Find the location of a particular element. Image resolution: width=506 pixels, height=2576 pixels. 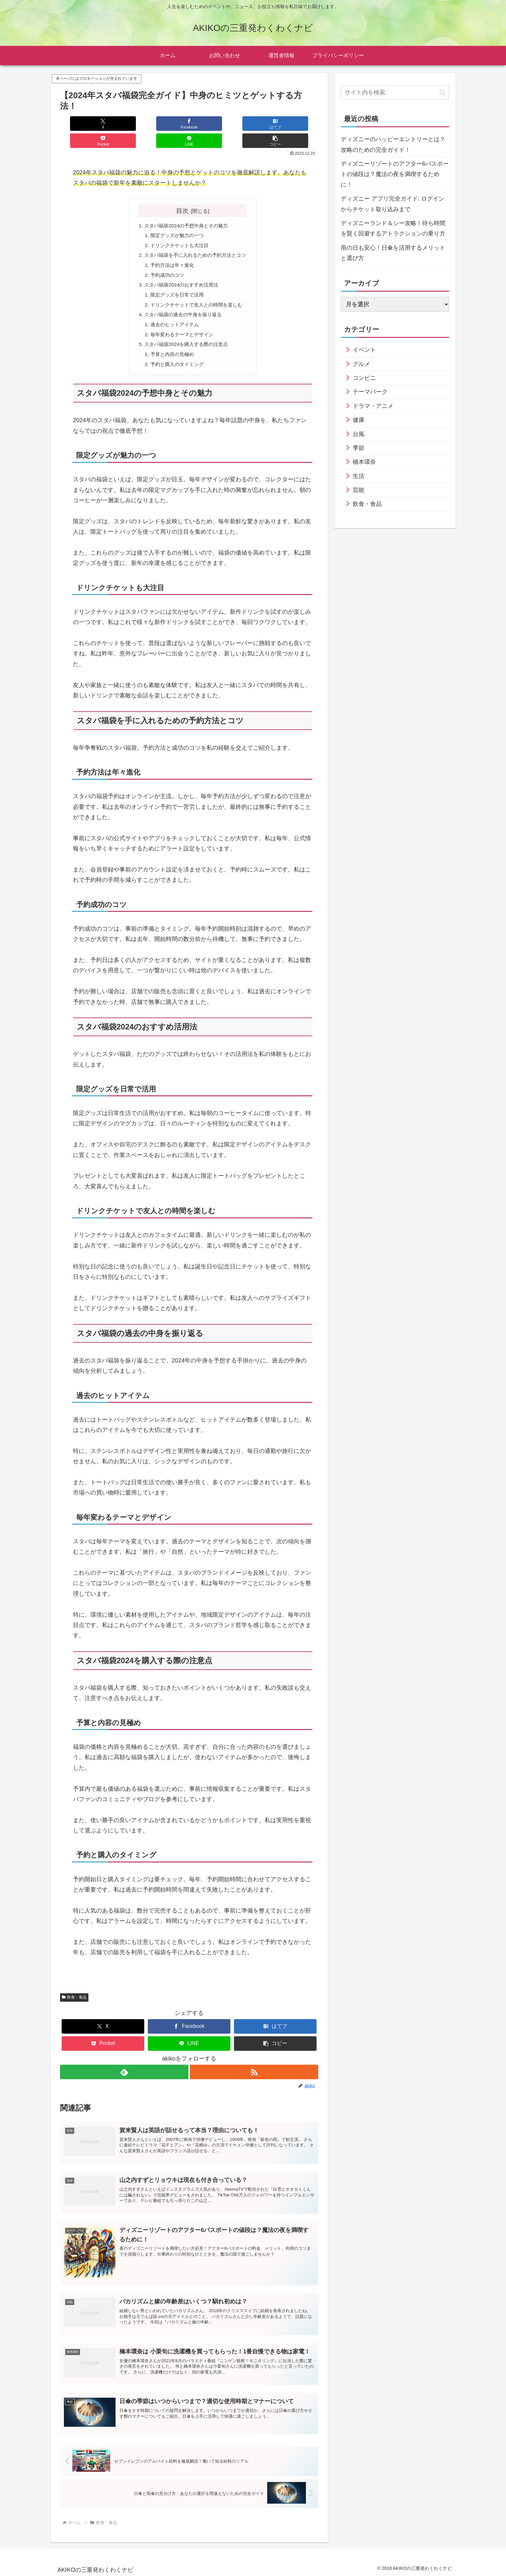

予約成功のコツ is located at coordinates (165, 261).